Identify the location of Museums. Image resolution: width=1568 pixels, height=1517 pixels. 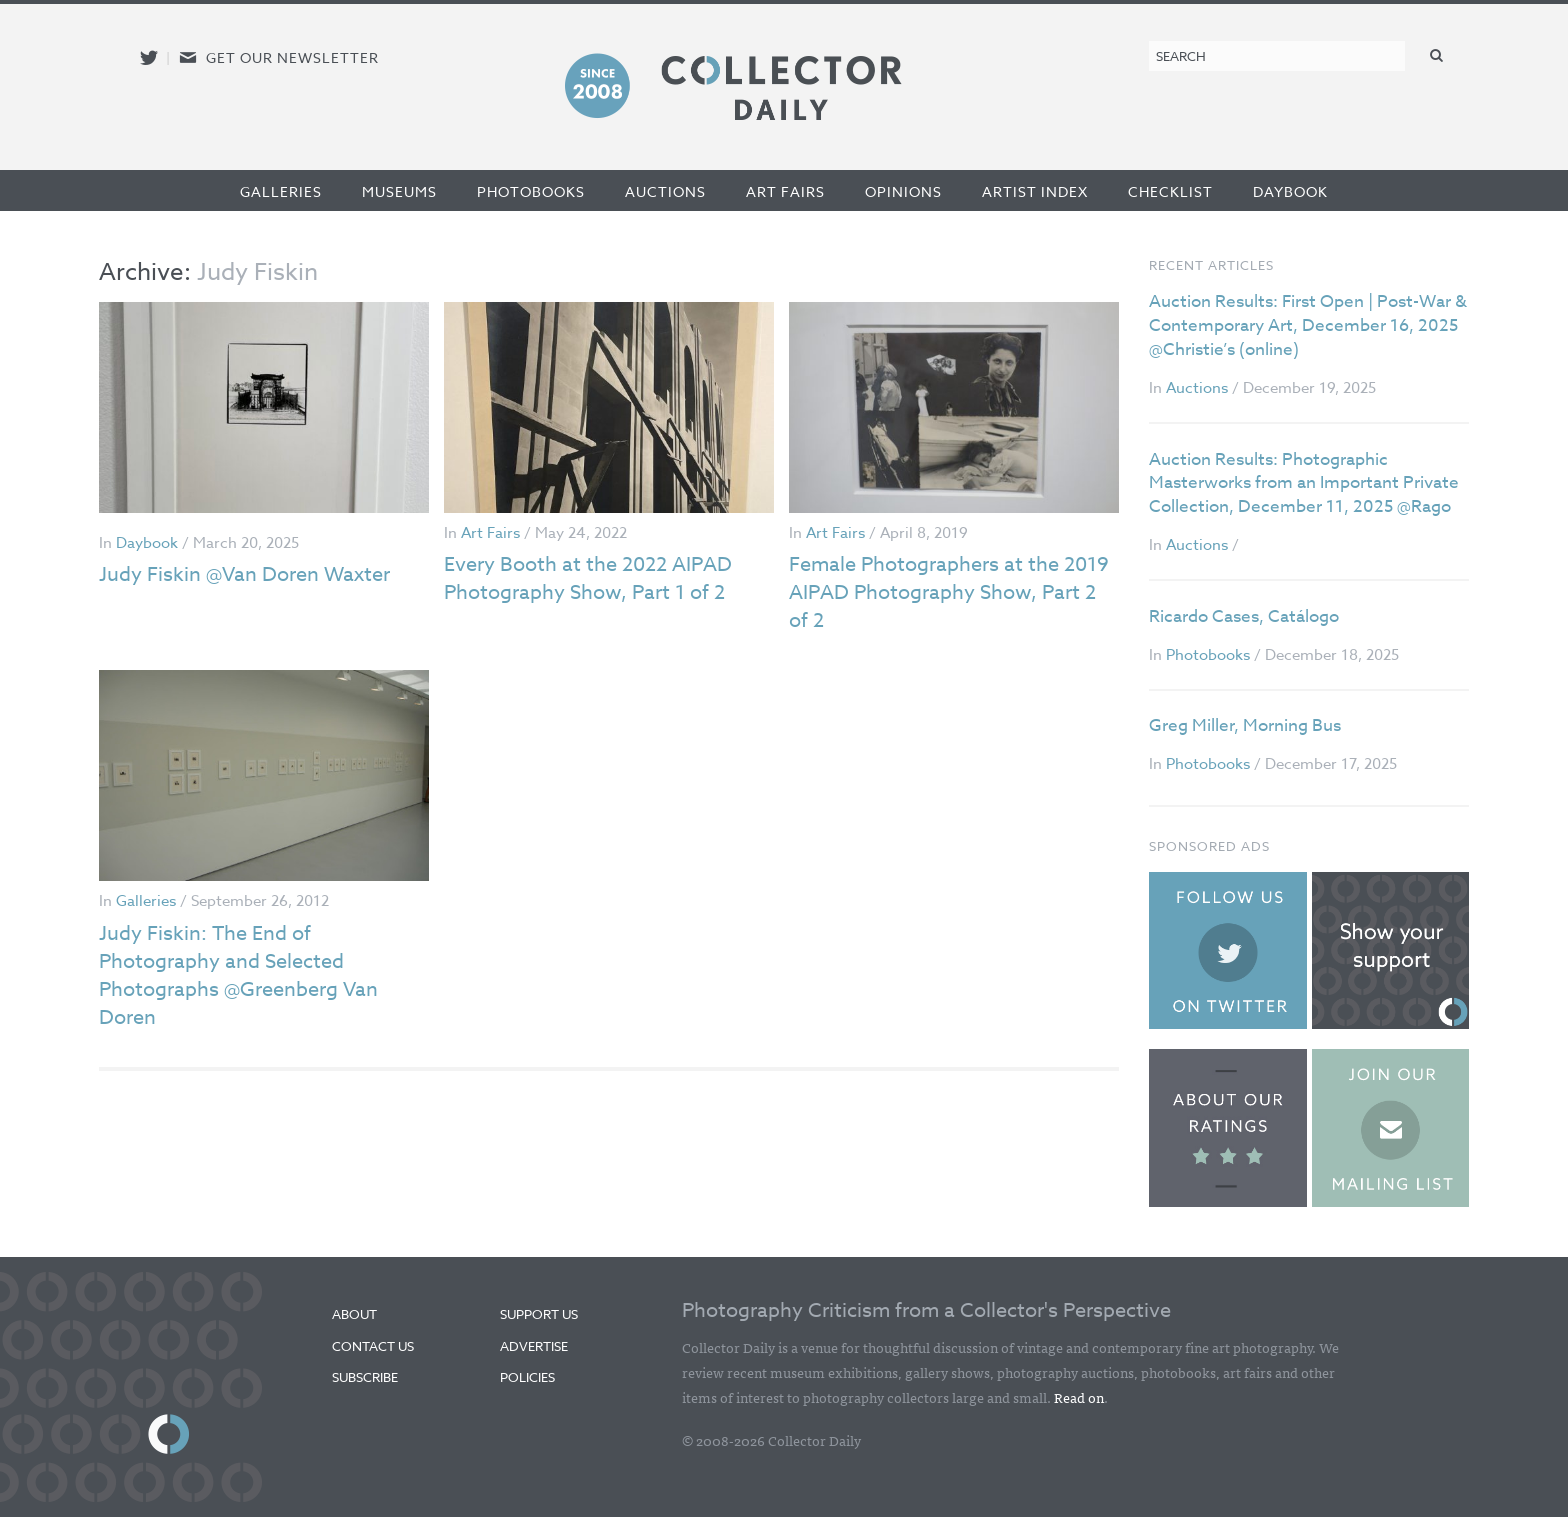
(399, 191).